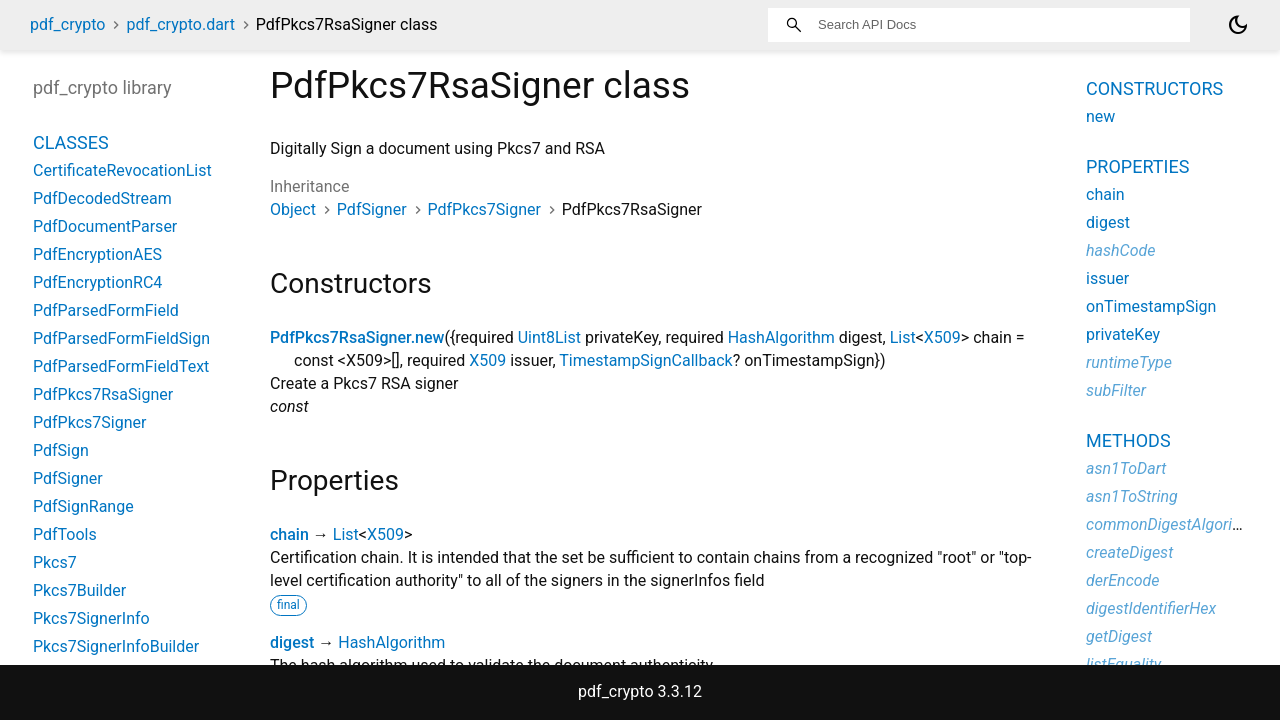 This screenshot has width=1280, height=720. What do you see at coordinates (116, 646) in the screenshot?
I see `Pkcs7SignerInfoBuilder` at bounding box center [116, 646].